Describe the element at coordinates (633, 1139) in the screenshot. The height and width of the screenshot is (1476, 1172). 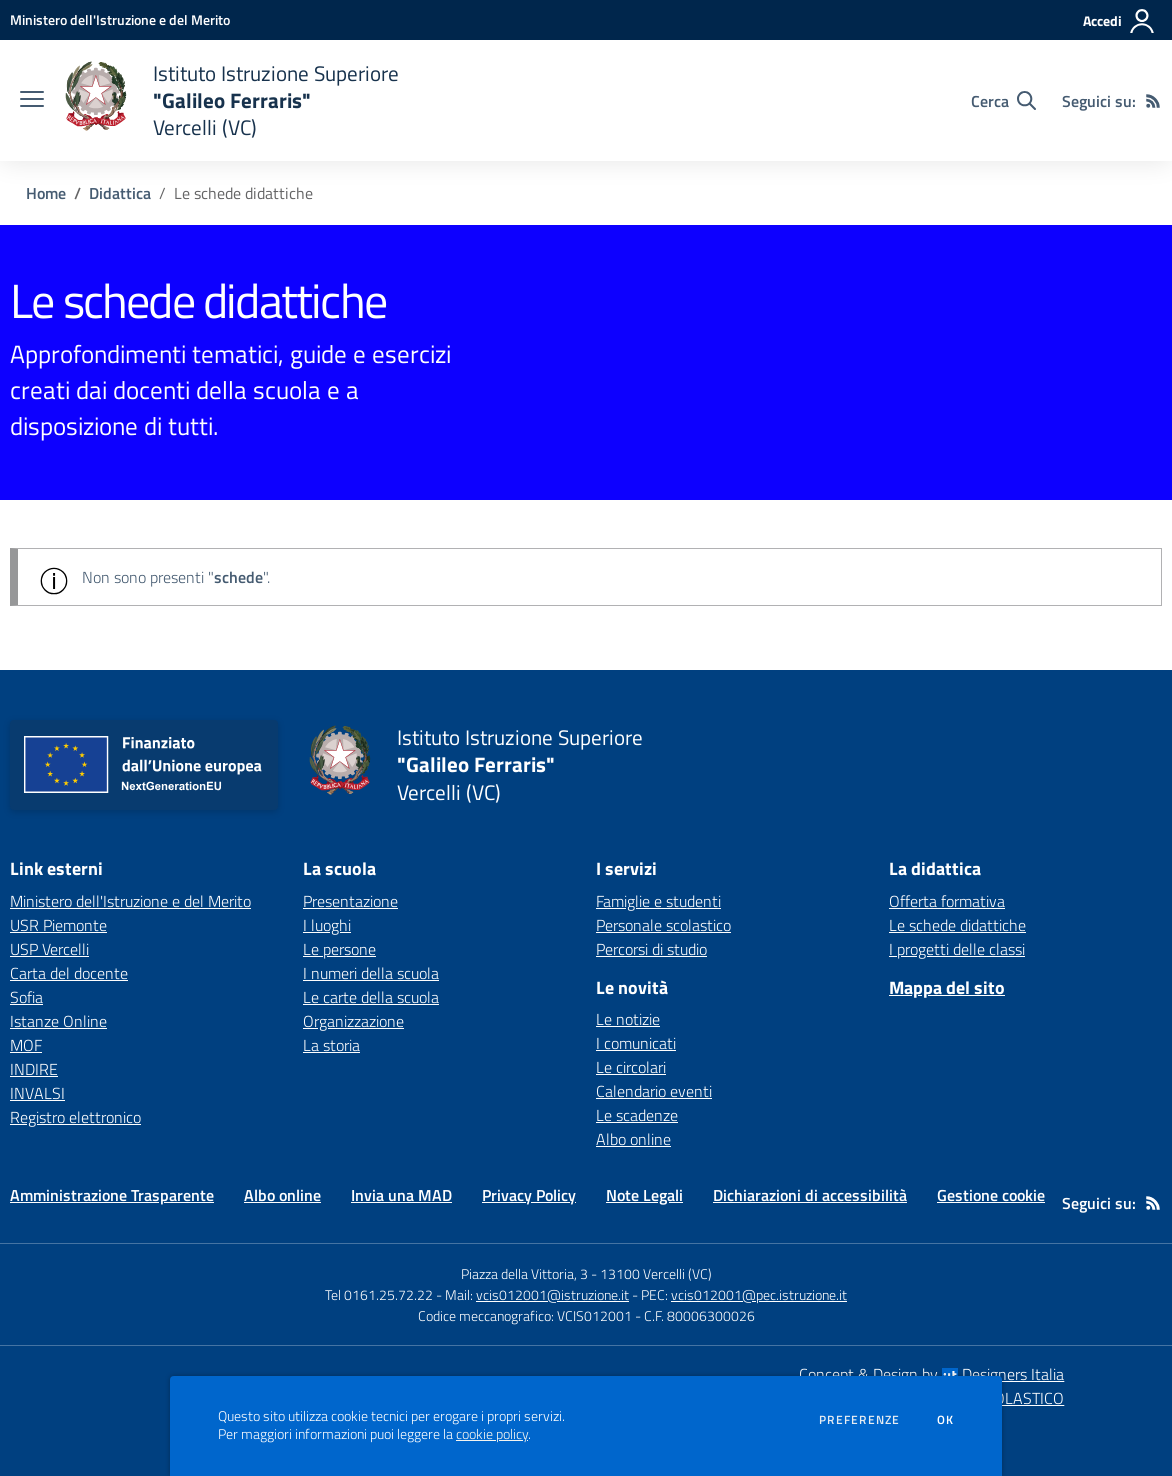
I see `Albo online` at that location.